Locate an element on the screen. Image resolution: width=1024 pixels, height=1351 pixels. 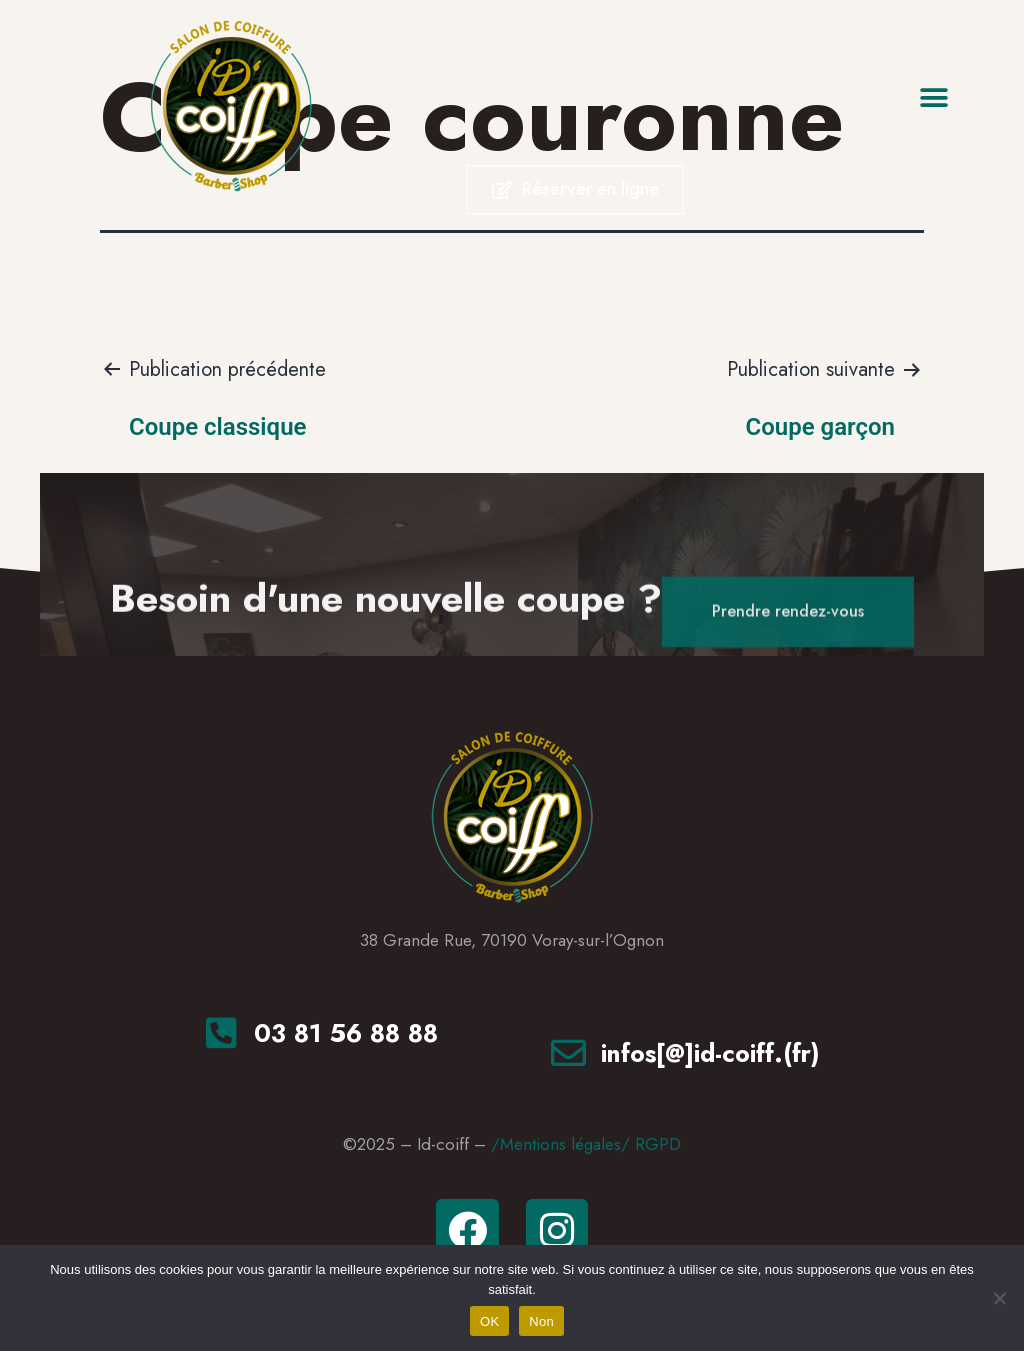
[<a href="tel:+33381568888"tel>03 81 56 88 88</a>] is located at coordinates (221, 1032).